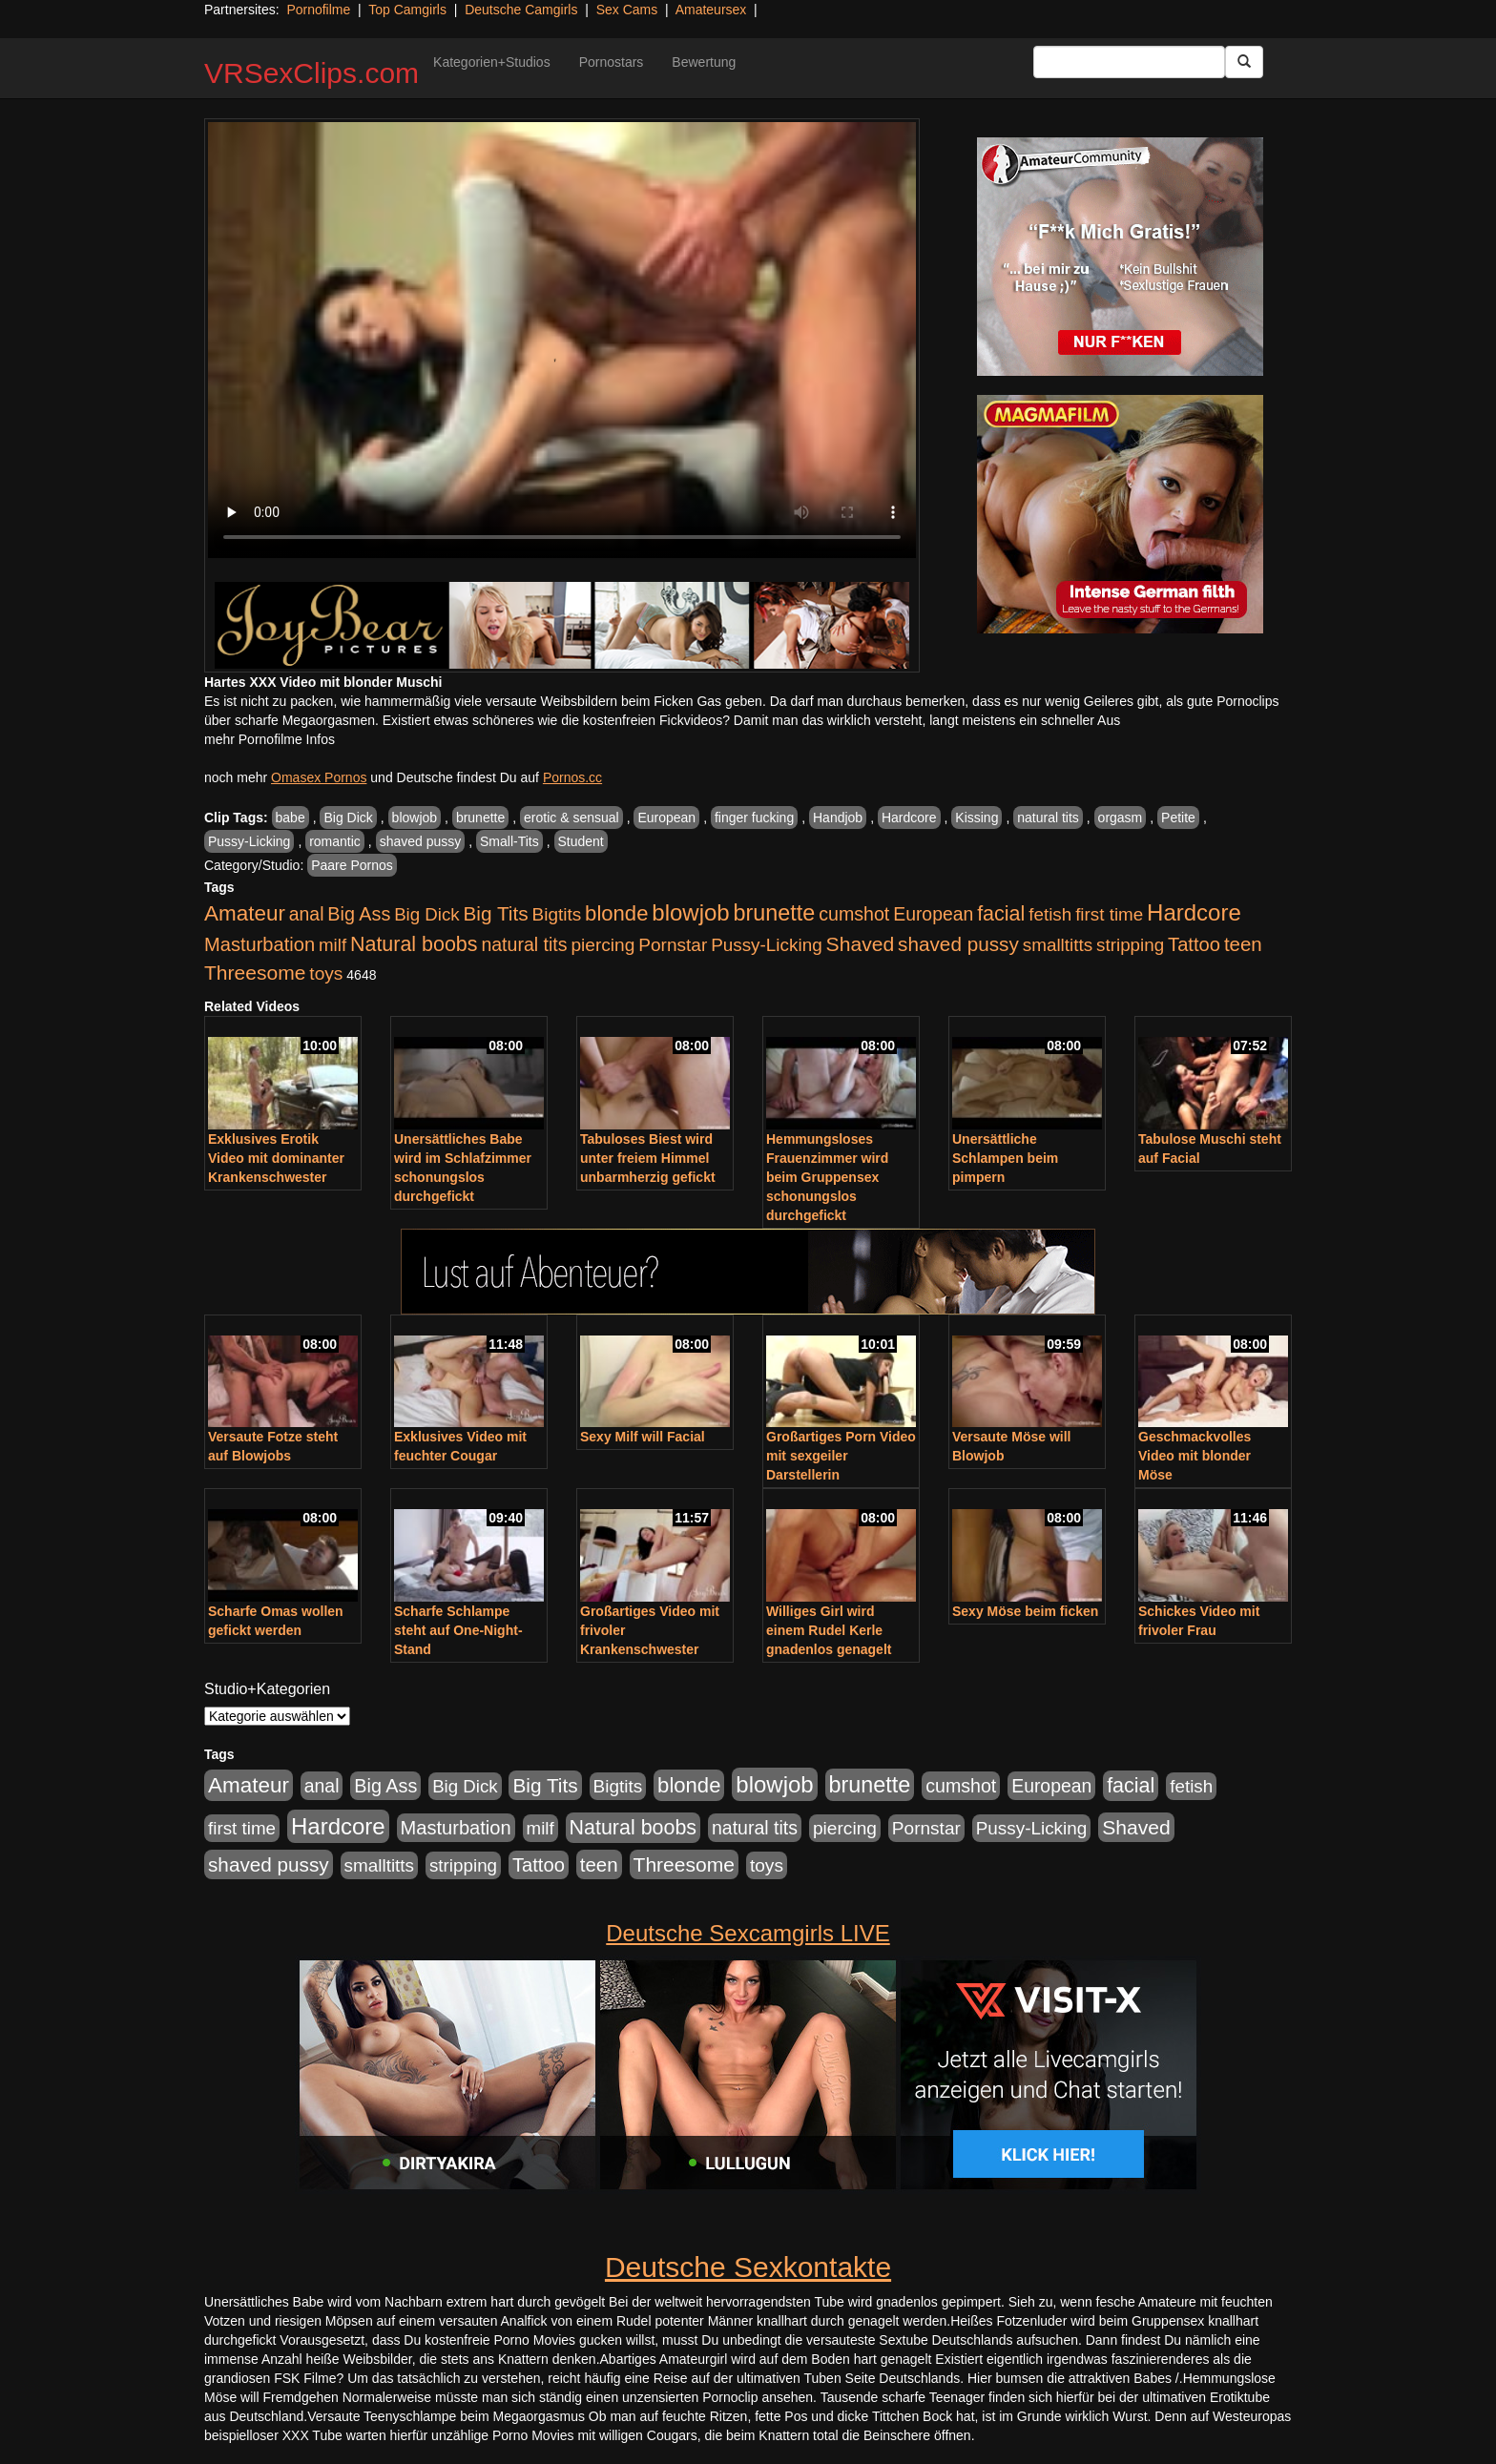 Image resolution: width=1496 pixels, height=2464 pixels. Describe the element at coordinates (581, 841) in the screenshot. I see `Student` at that location.